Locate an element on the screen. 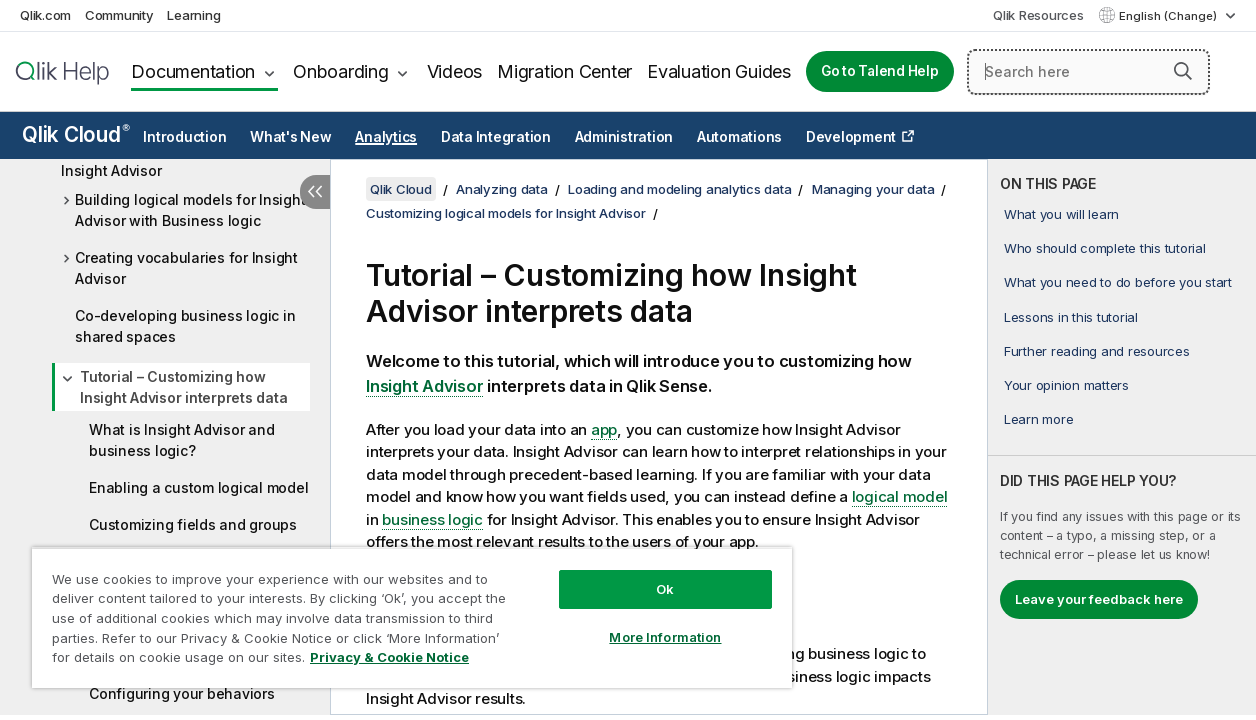 This screenshot has width=1256, height=720. Introduction is located at coordinates (184, 137).